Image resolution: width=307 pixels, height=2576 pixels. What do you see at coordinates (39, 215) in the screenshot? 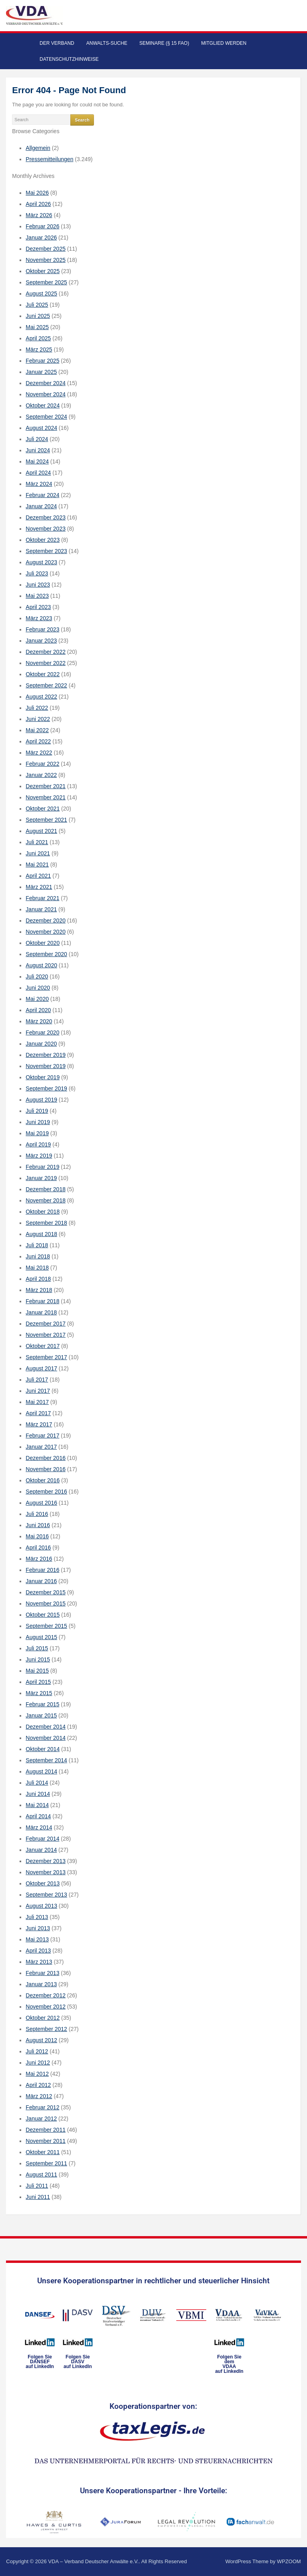
I see `März 2026` at bounding box center [39, 215].